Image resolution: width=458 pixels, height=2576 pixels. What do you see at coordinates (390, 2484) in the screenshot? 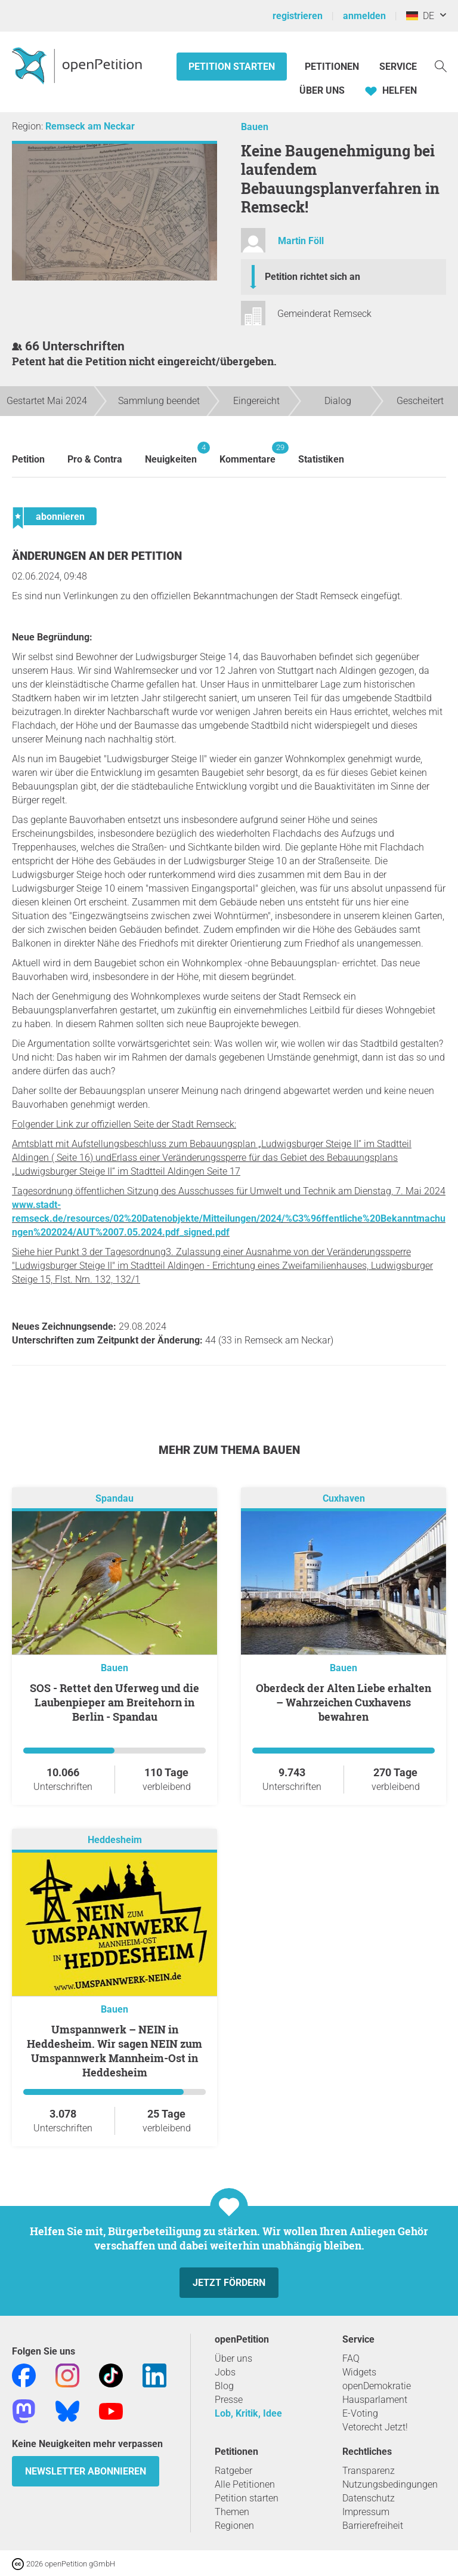
I see `Nutzungsbedingungen` at bounding box center [390, 2484].